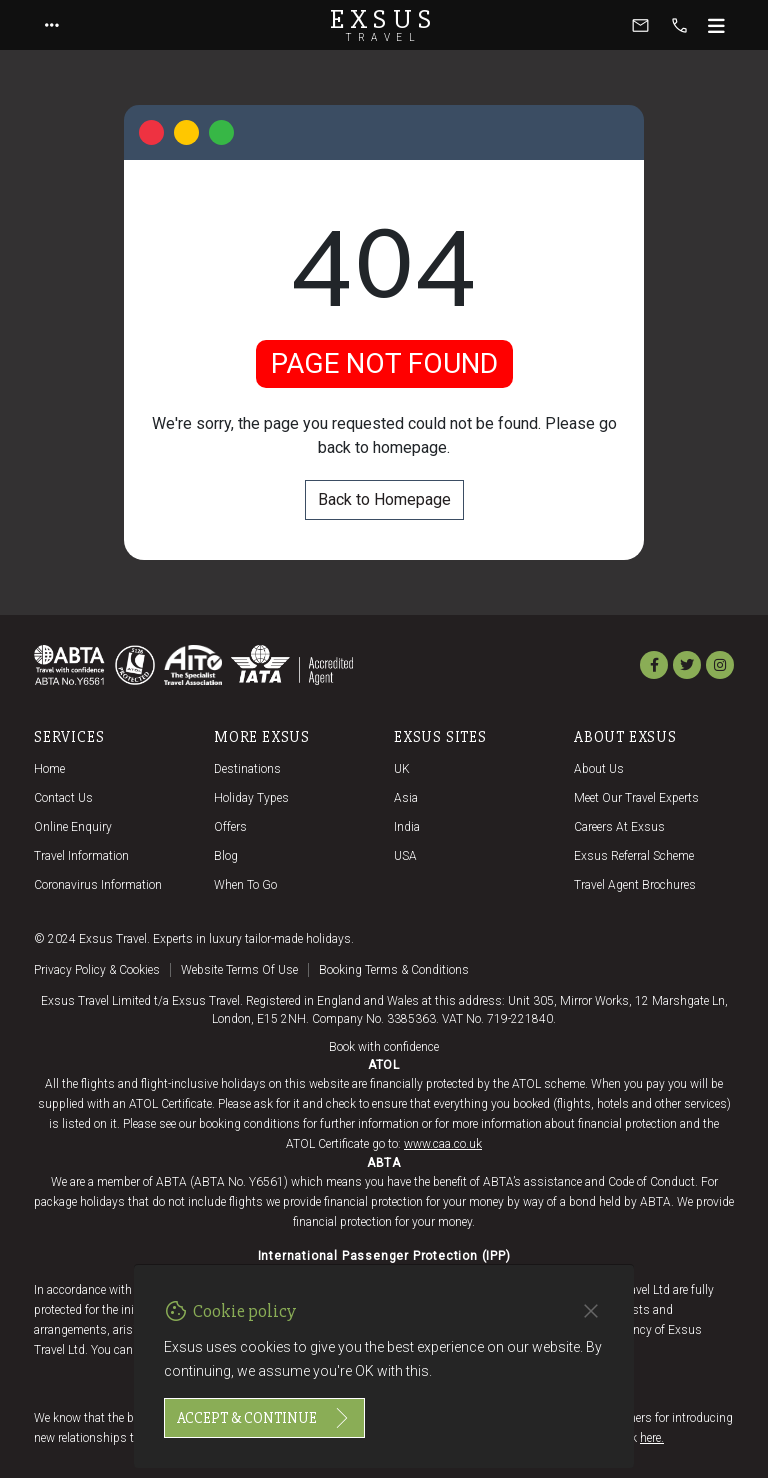  I want to click on Exsus, so click(384, 25).